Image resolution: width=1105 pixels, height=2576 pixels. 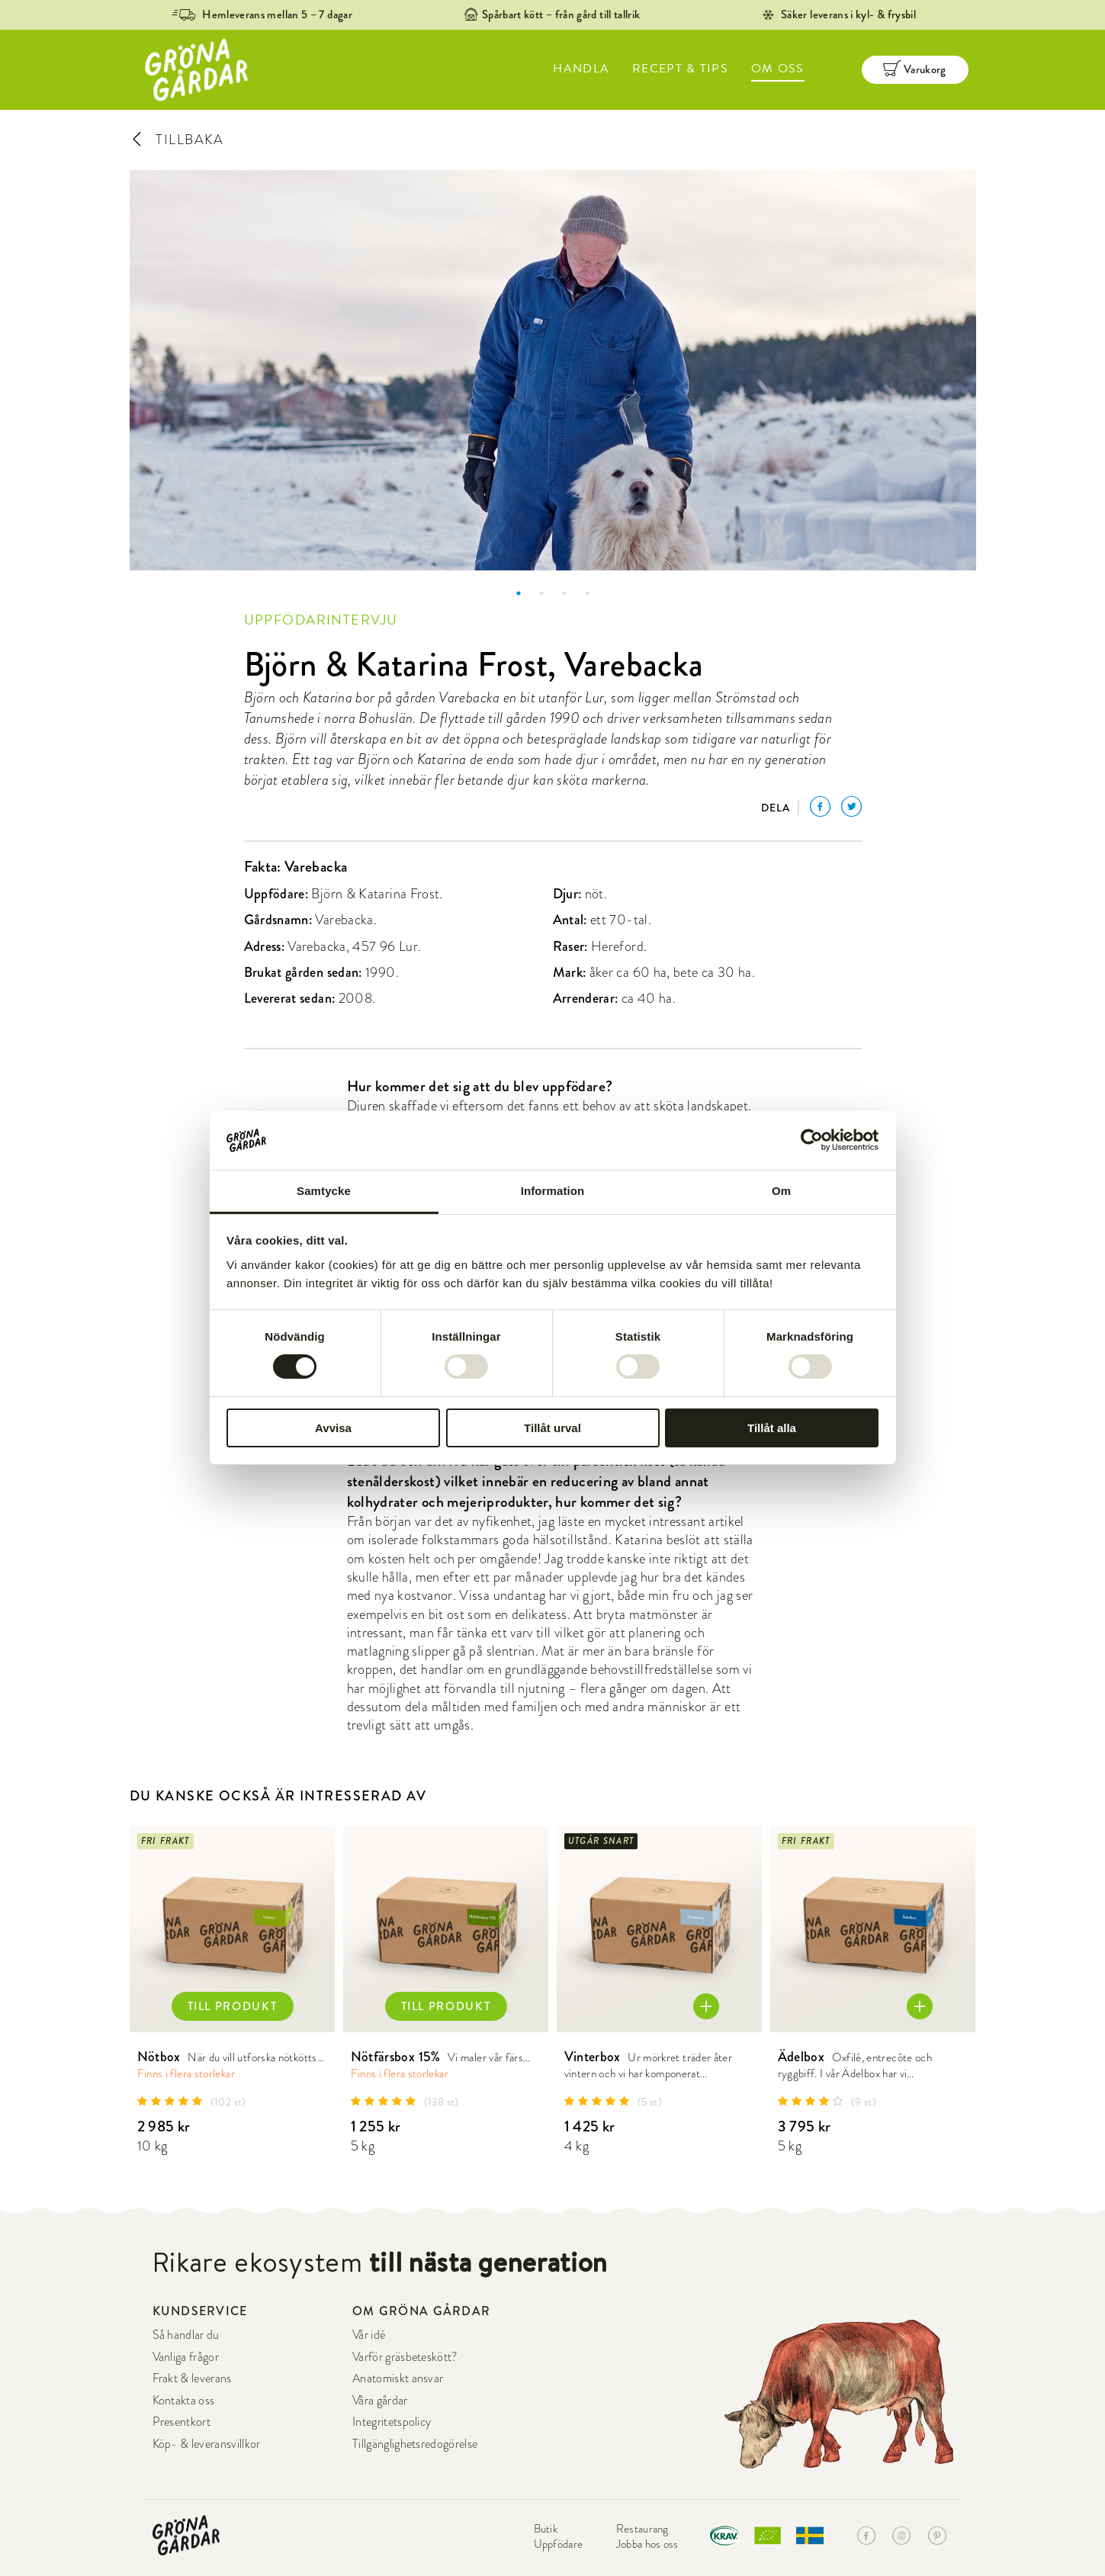 I want to click on 4 [button], so click(x=587, y=593).